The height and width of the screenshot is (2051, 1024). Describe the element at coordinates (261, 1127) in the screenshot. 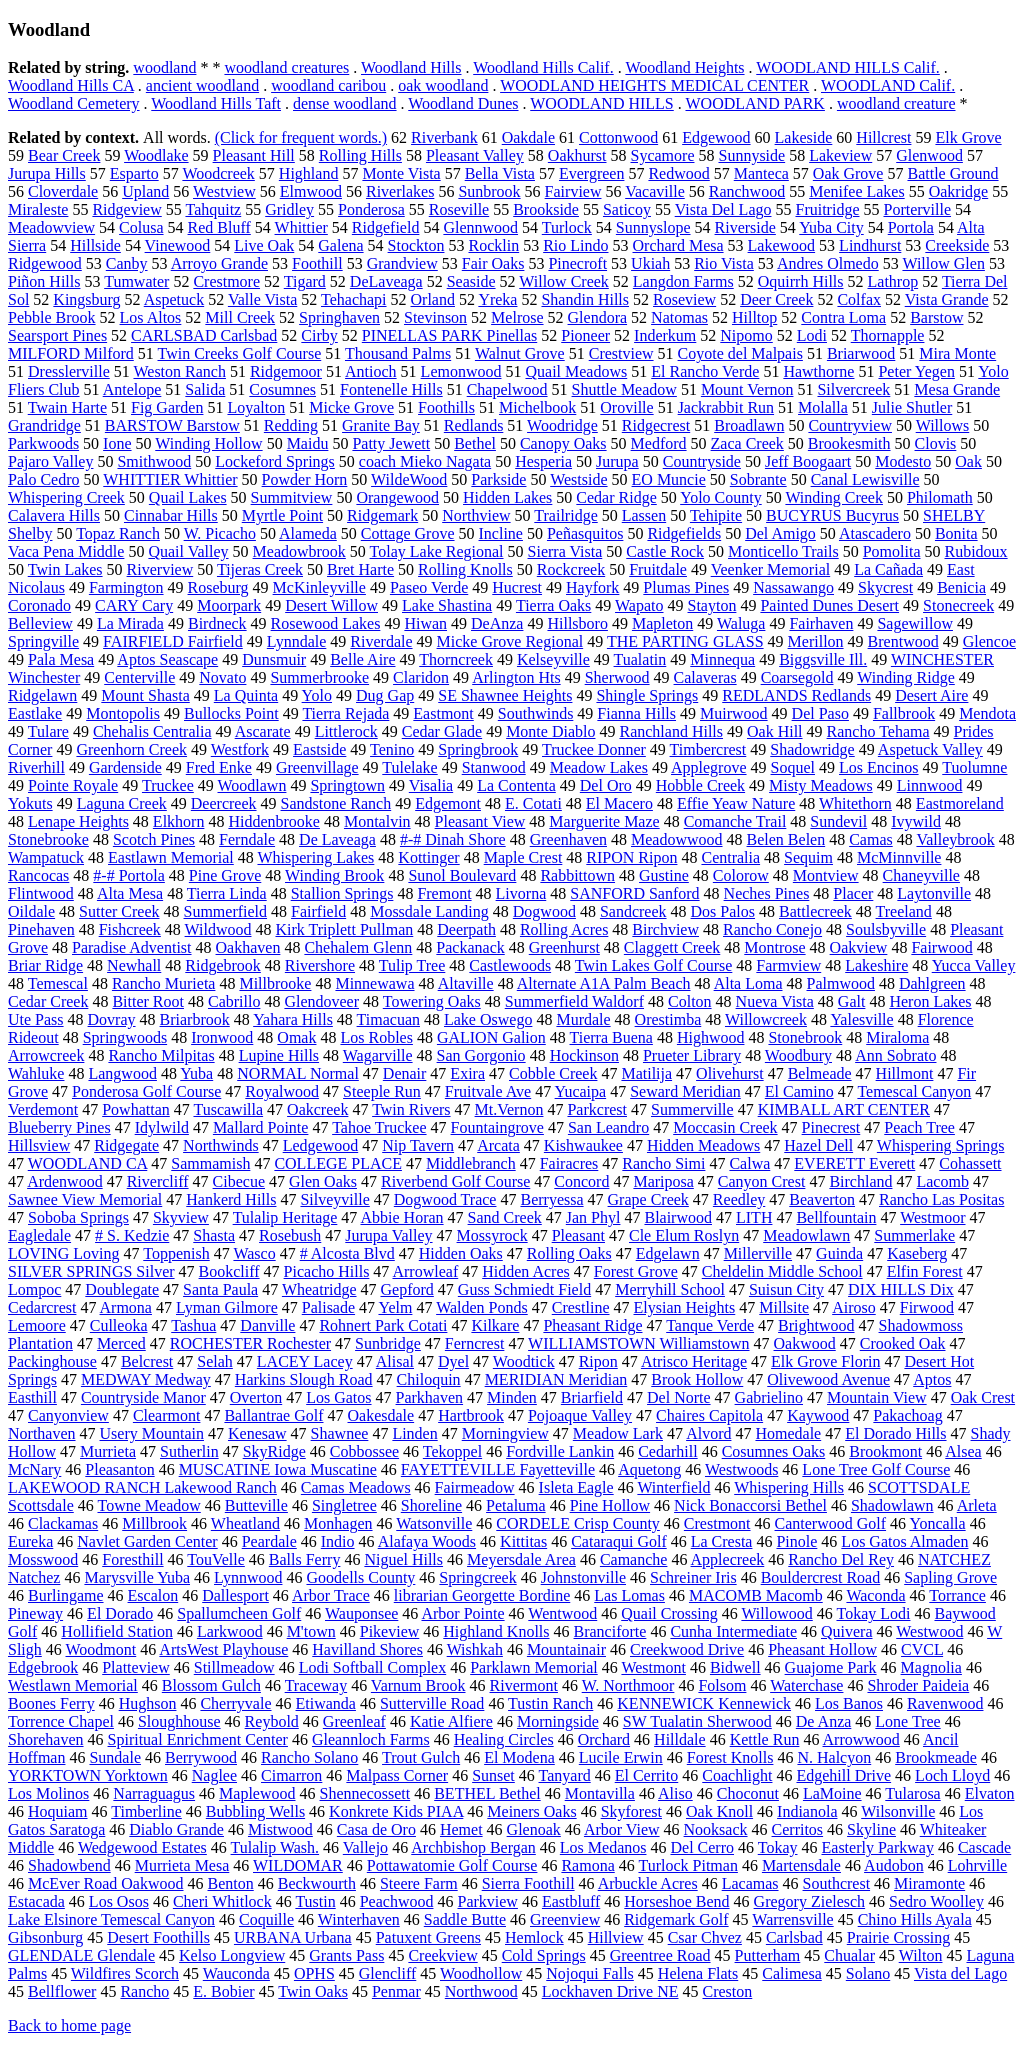

I see `Mallard Pointe` at that location.